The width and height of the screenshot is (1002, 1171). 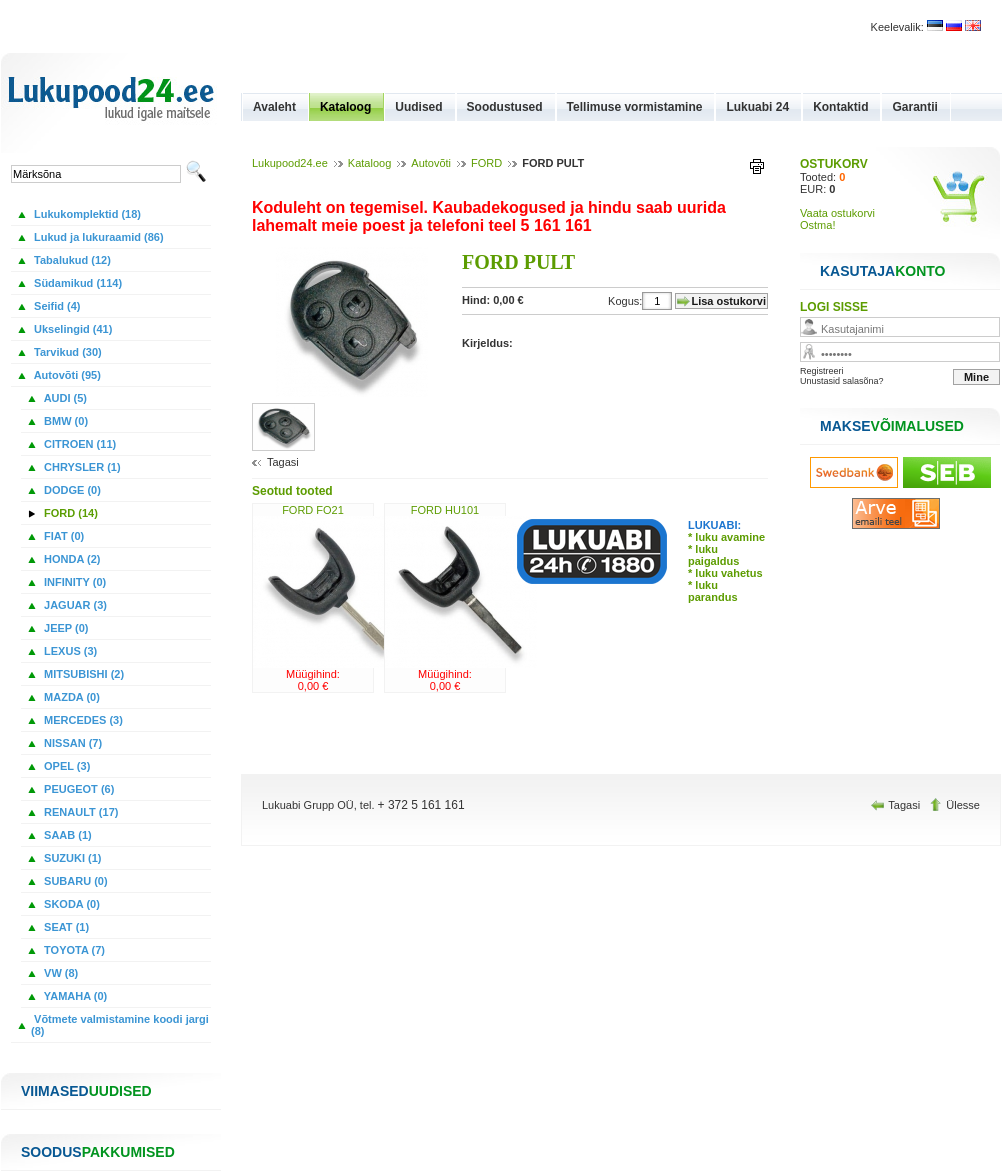 What do you see at coordinates (290, 163) in the screenshot?
I see `Lukupood24.ee` at bounding box center [290, 163].